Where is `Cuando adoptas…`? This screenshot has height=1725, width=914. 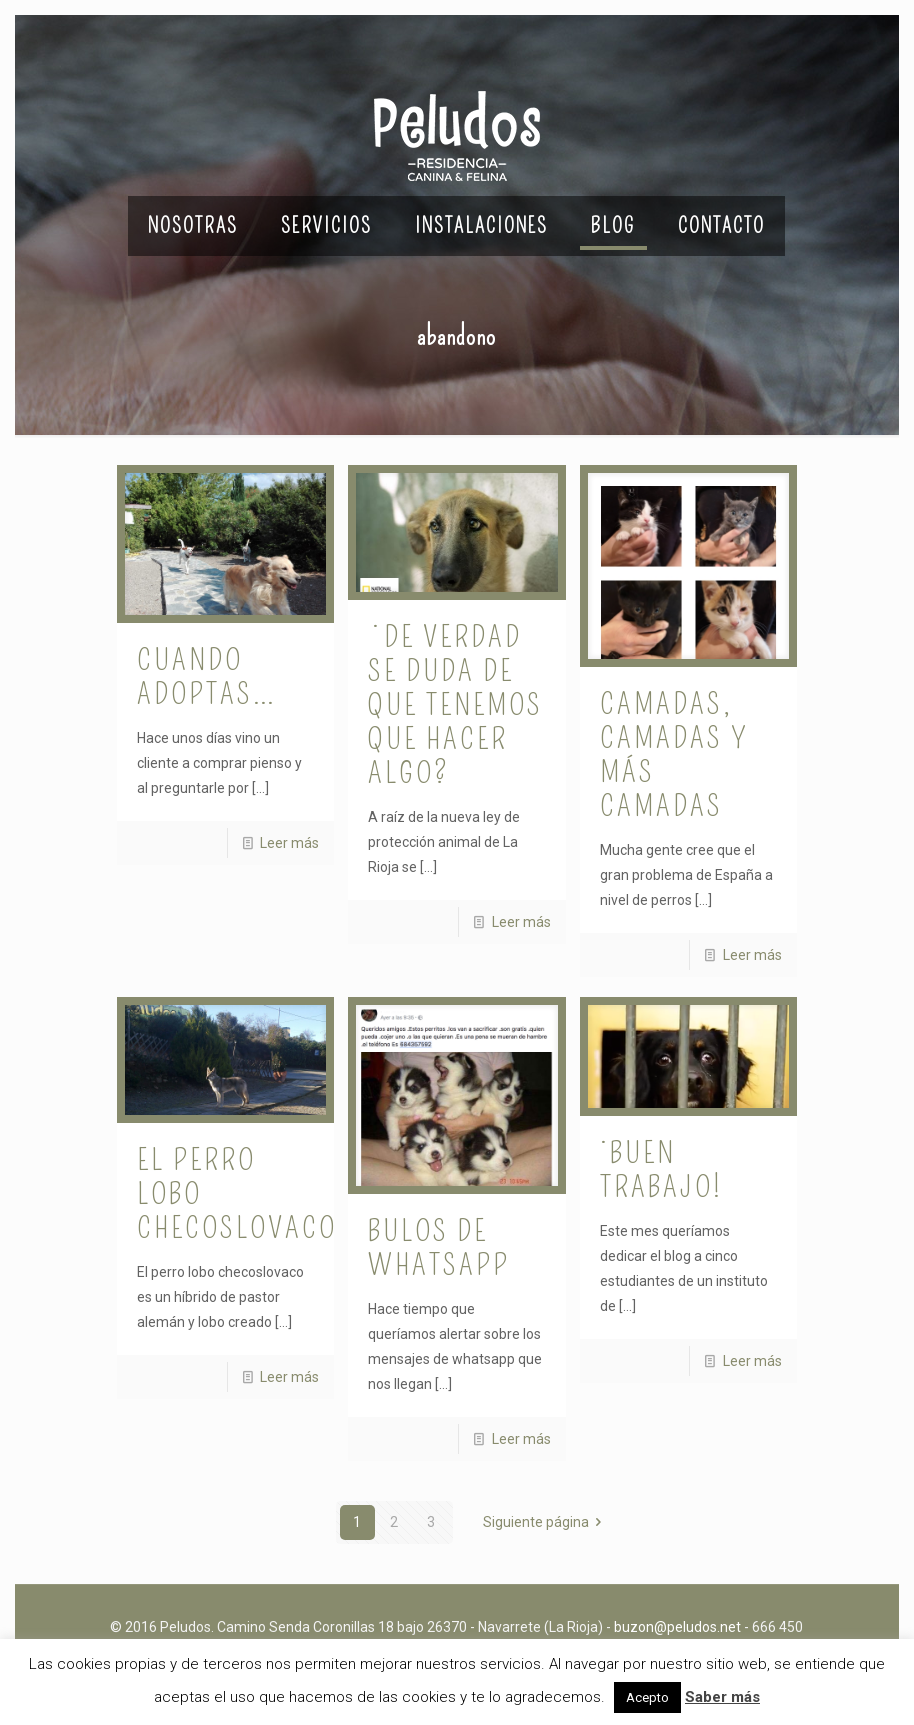
Cuando adoptas… is located at coordinates (207, 677).